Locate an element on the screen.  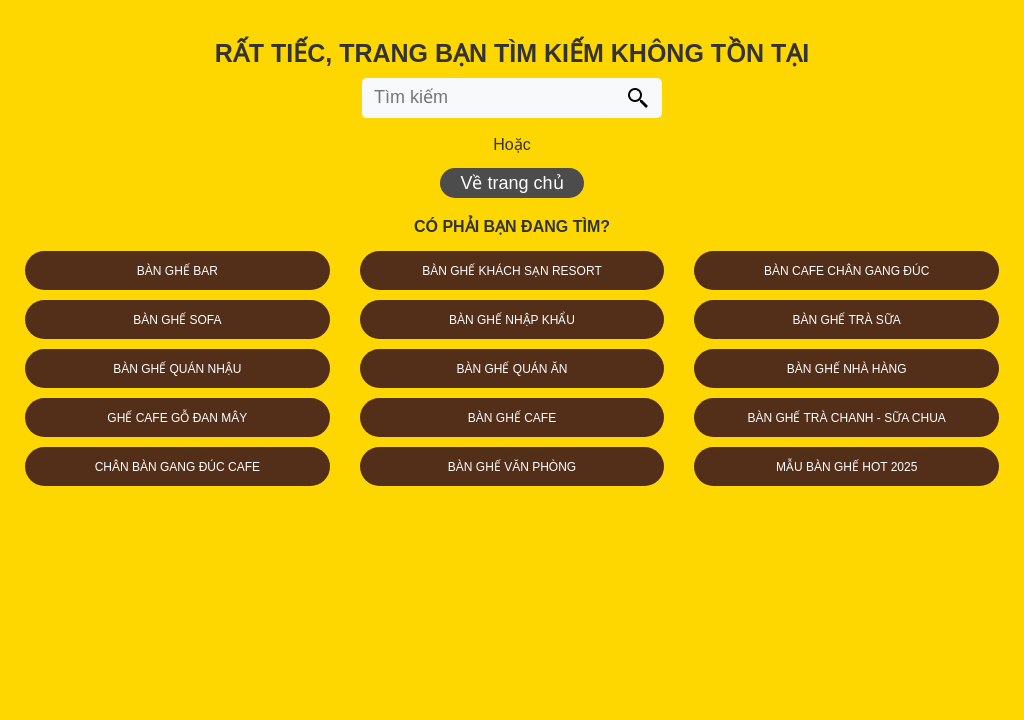
CHÂN BÀN GANG ĐÚC CAFE is located at coordinates (177, 467).